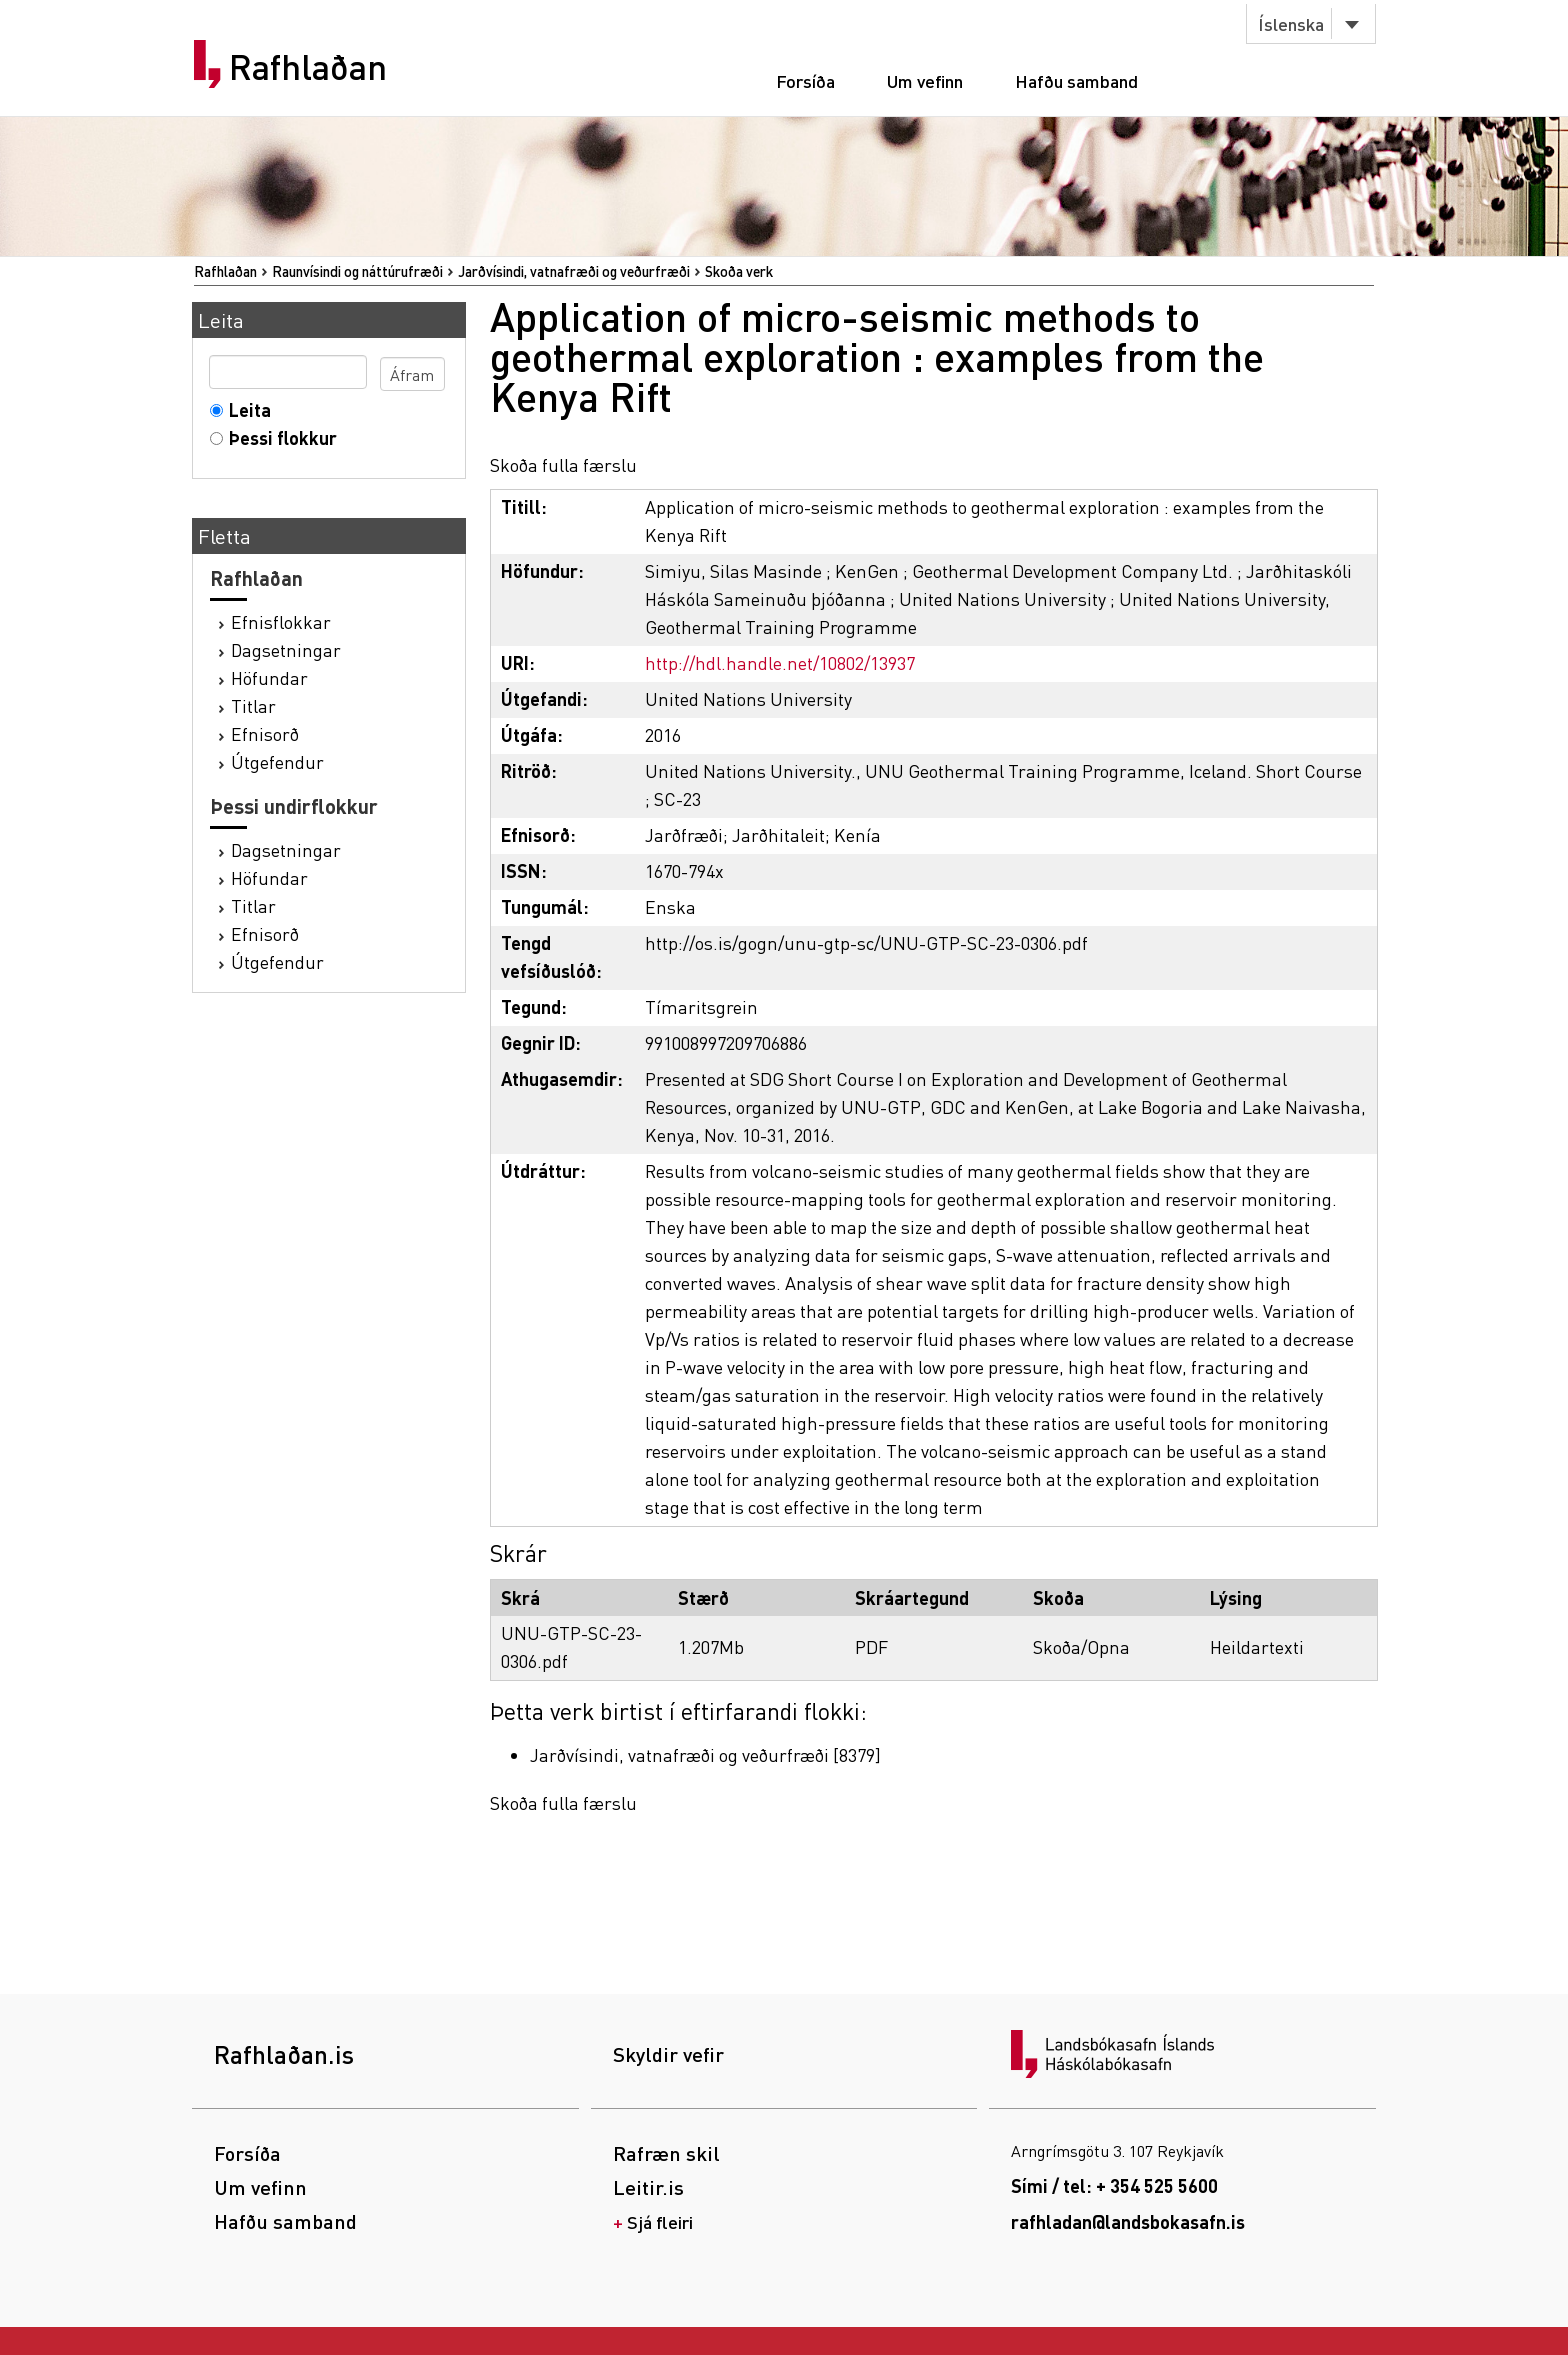 This screenshot has width=1568, height=2355. I want to click on United Nations University, so click(1002, 598).